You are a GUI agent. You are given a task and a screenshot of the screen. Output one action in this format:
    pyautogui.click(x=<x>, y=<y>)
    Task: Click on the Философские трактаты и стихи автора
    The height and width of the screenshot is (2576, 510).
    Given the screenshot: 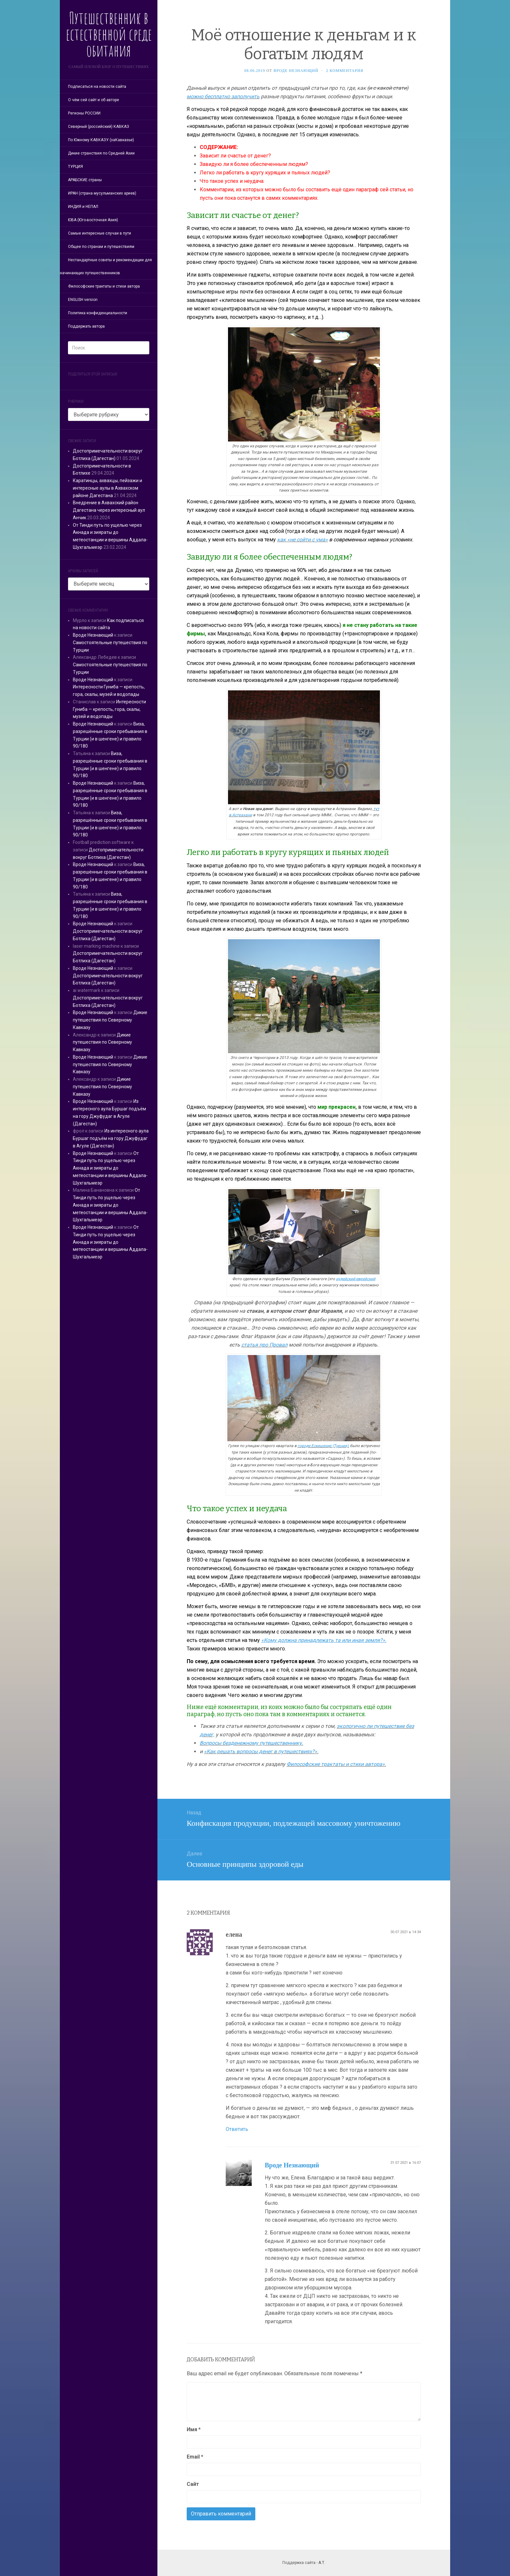 What is the action you would take?
    pyautogui.click(x=104, y=286)
    